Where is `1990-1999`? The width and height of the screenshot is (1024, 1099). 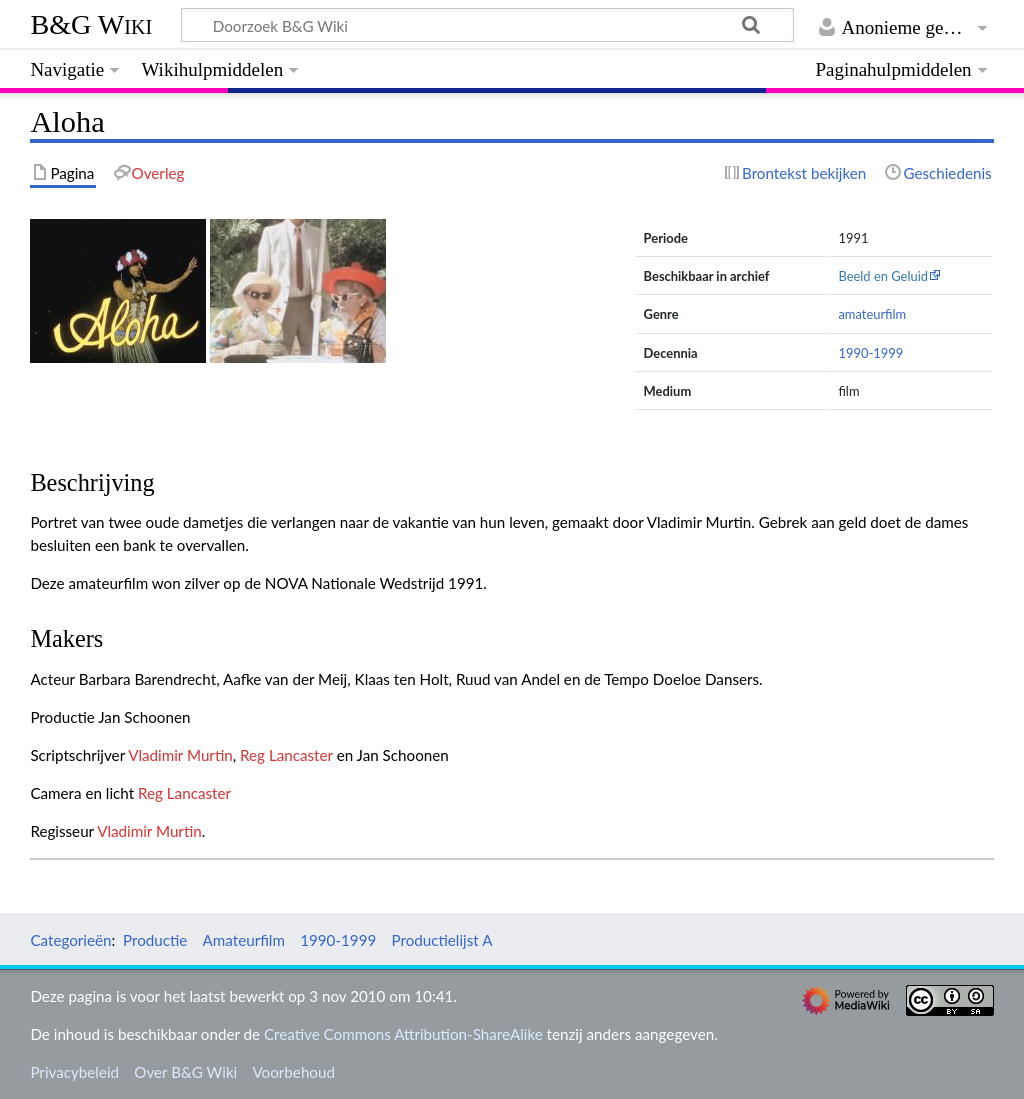
1990-1999 is located at coordinates (870, 353).